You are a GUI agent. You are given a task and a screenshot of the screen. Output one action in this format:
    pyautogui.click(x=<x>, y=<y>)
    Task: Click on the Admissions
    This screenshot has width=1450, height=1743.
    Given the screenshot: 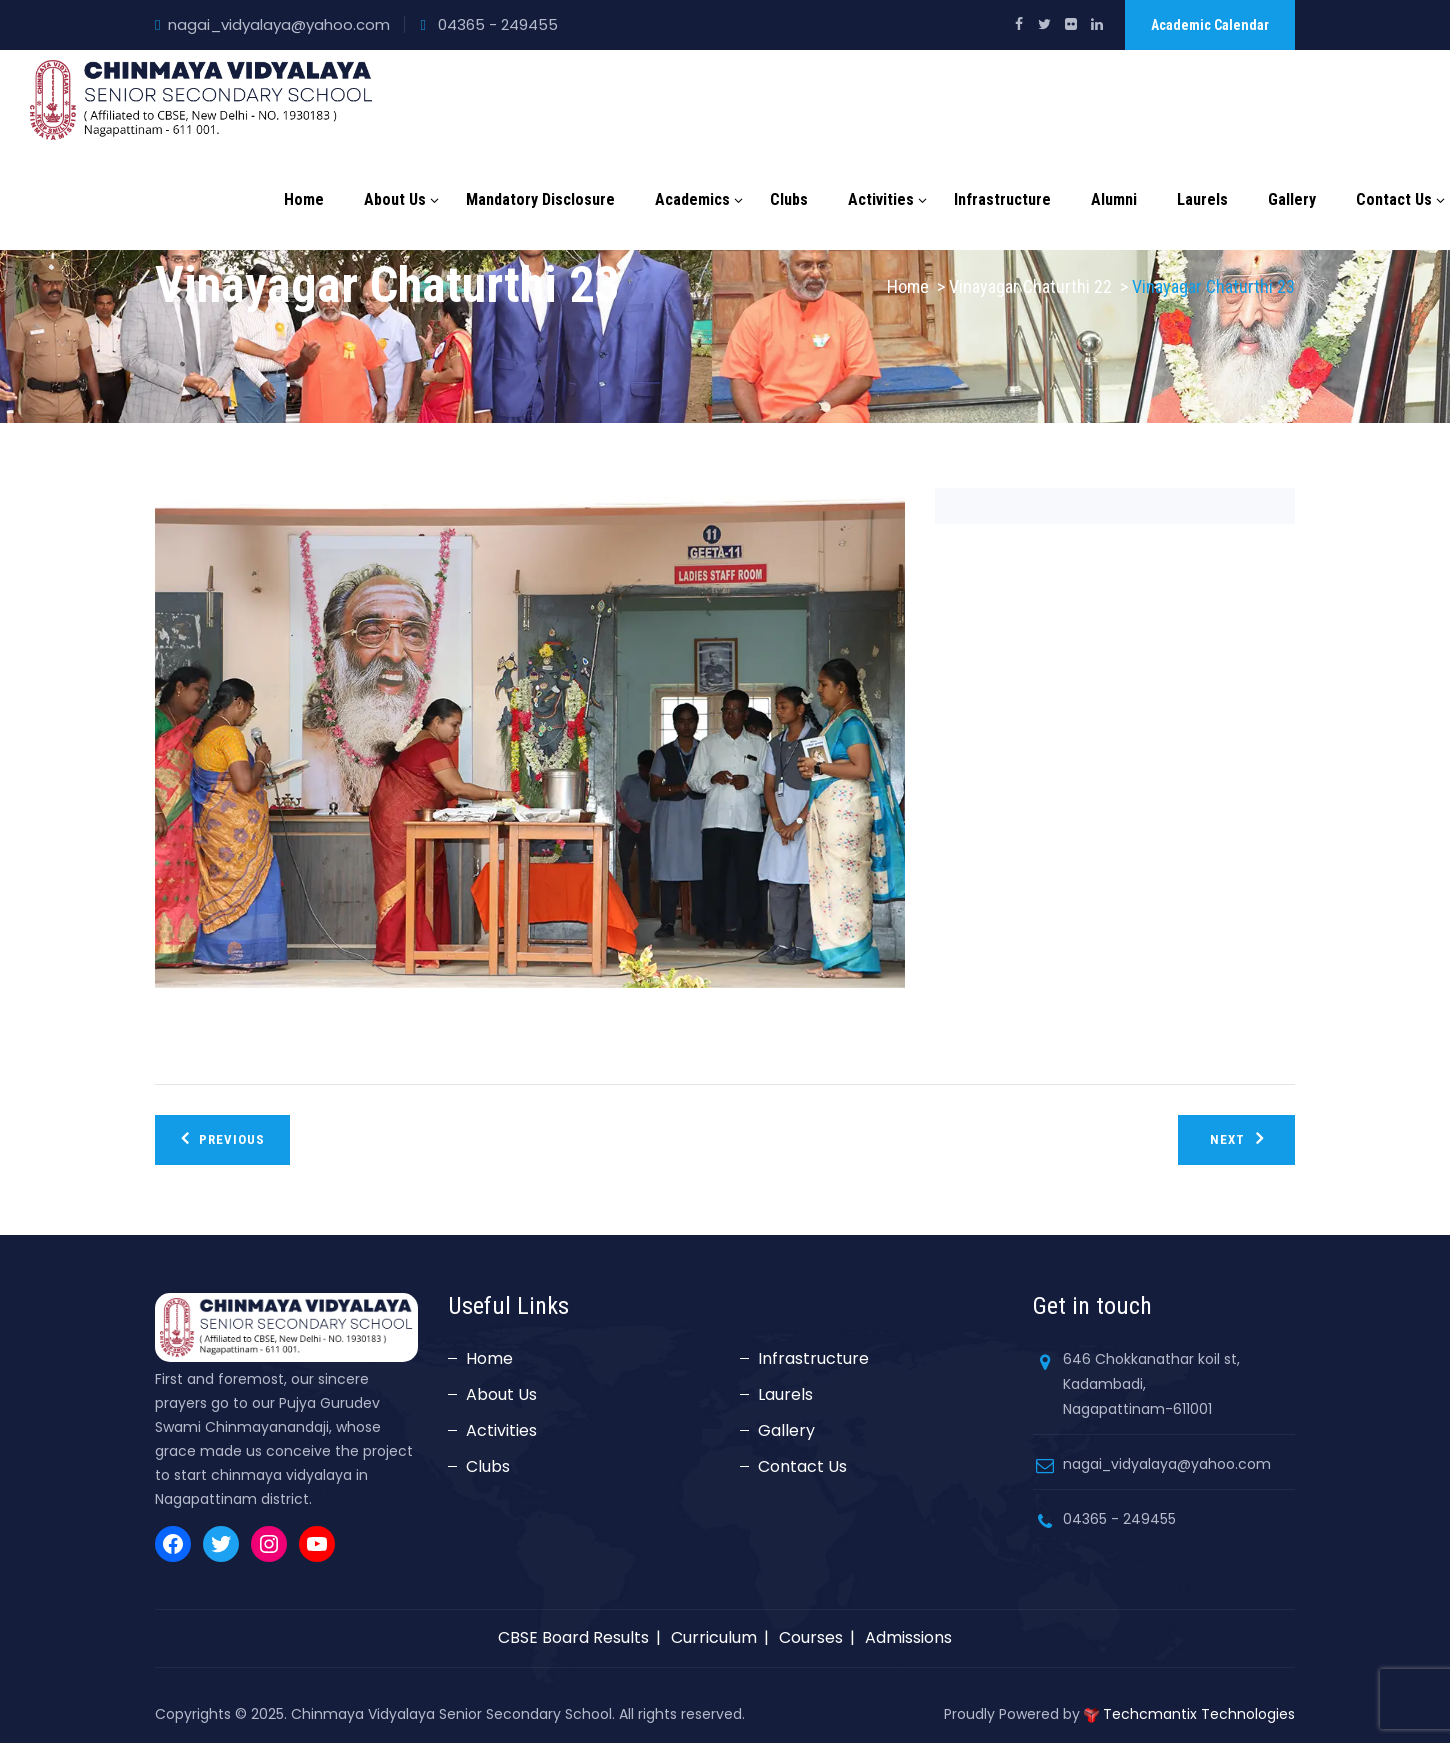 What is the action you would take?
    pyautogui.click(x=908, y=1637)
    